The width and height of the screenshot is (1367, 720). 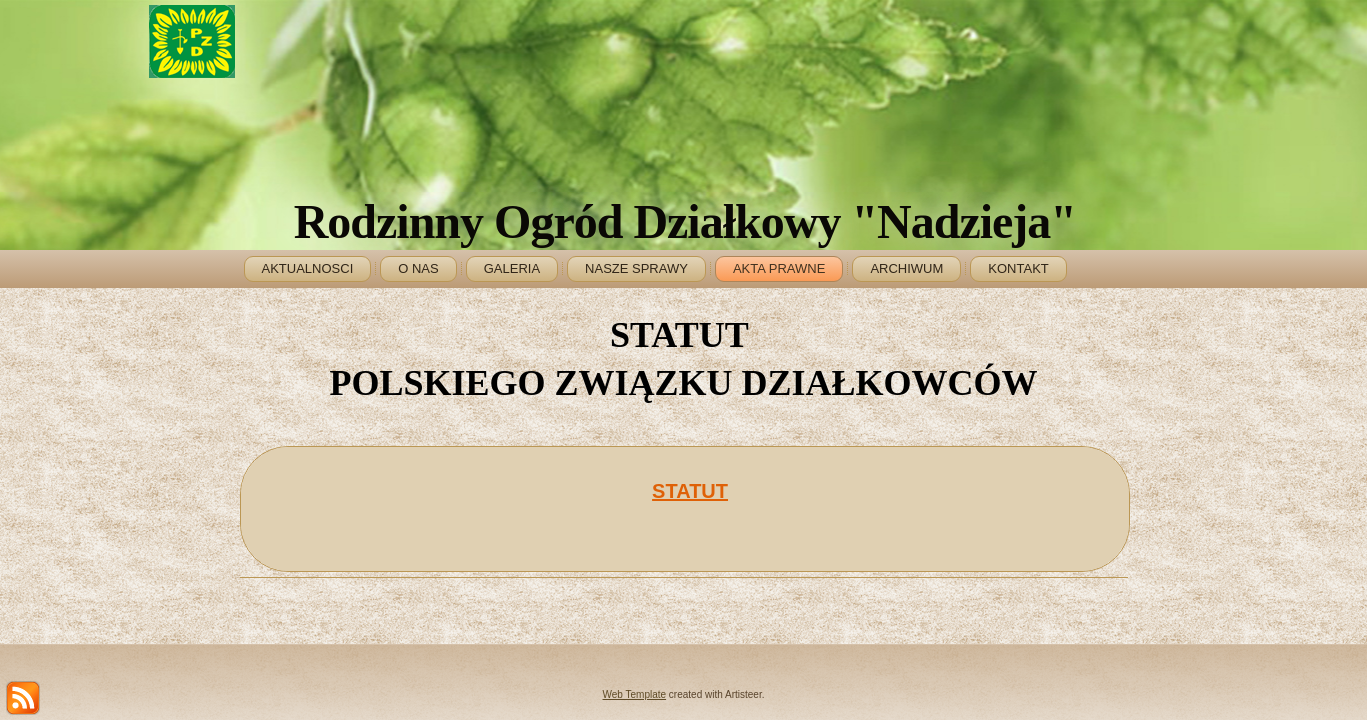 What do you see at coordinates (1018, 268) in the screenshot?
I see `KONTAKT` at bounding box center [1018, 268].